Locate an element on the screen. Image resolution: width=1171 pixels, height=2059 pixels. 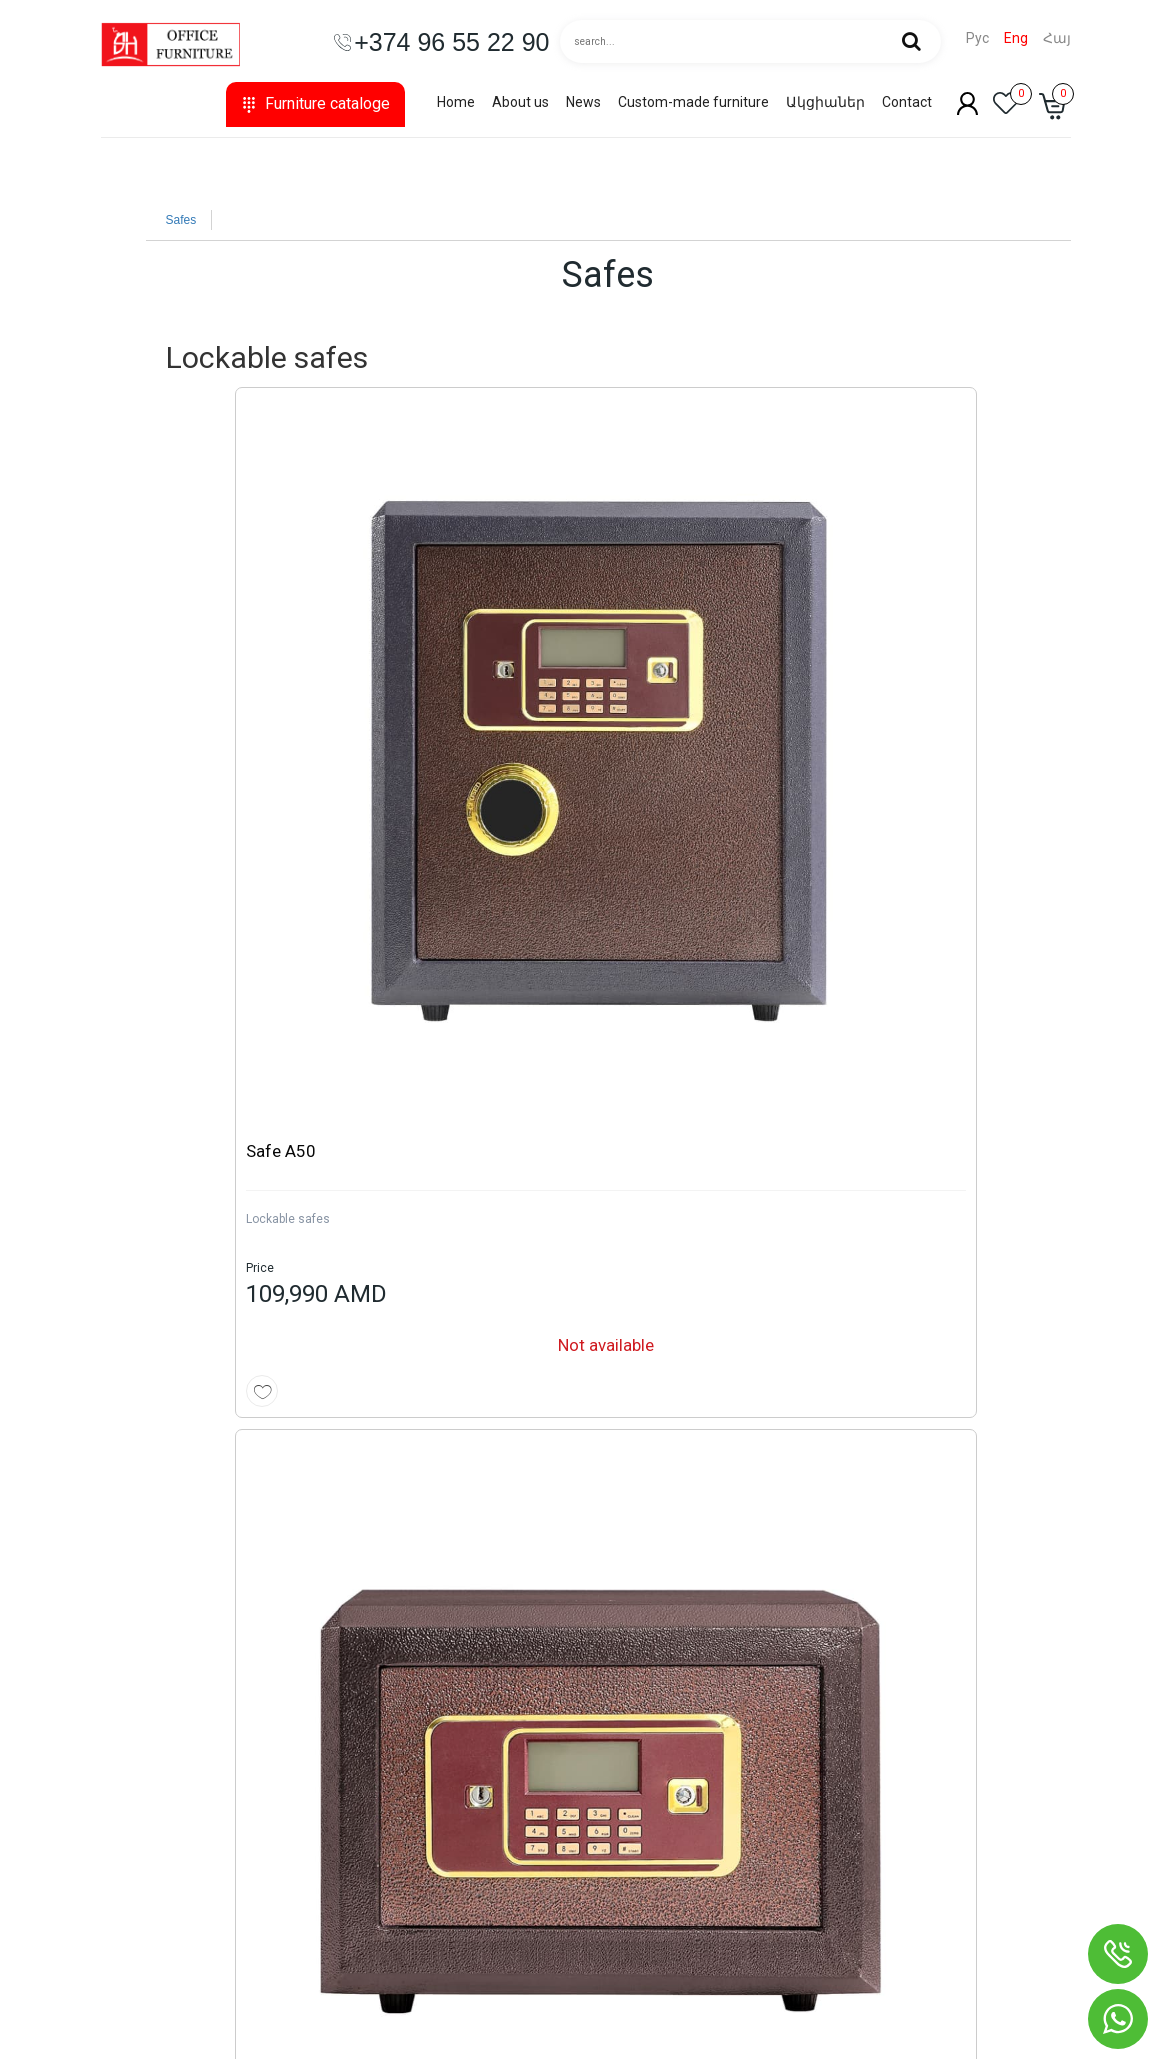
Safe A50 is located at coordinates (193, 637).